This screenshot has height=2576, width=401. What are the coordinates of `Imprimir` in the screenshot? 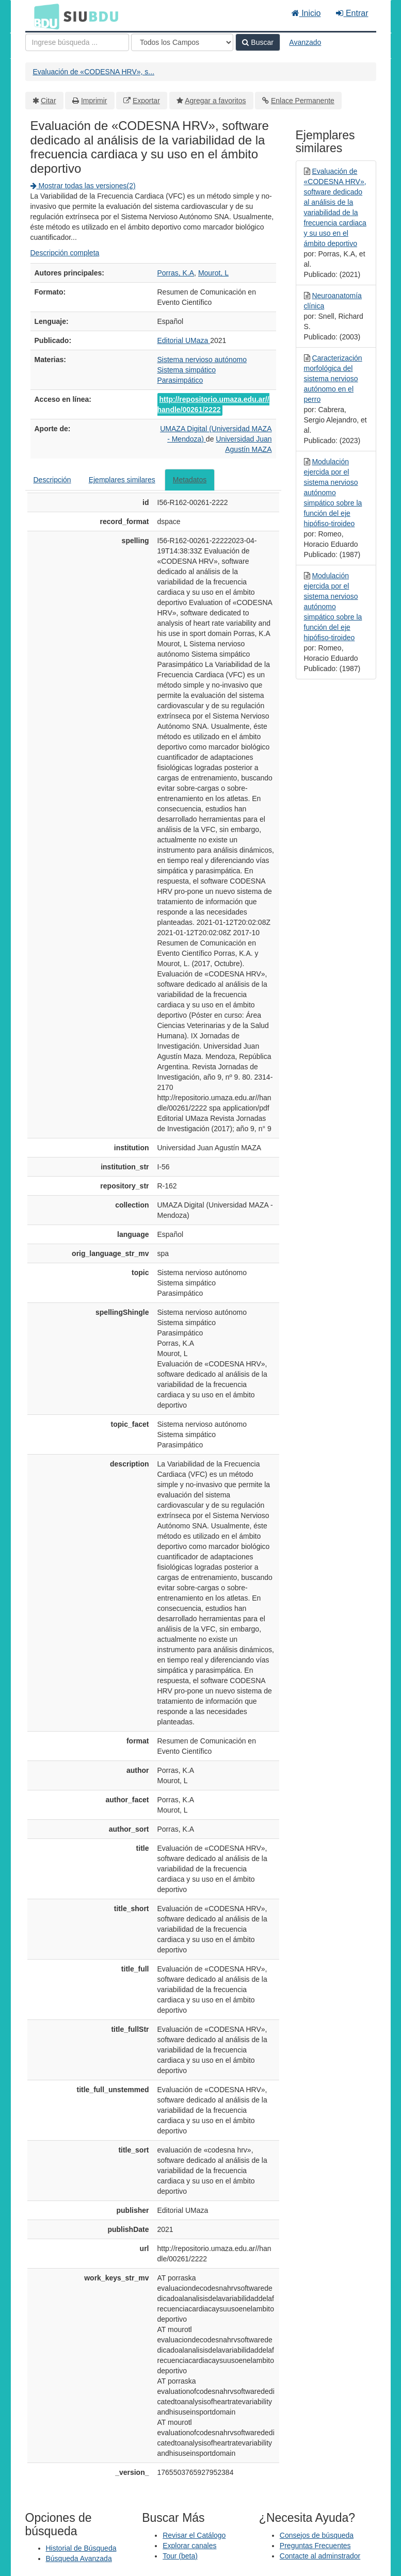 It's located at (94, 100).